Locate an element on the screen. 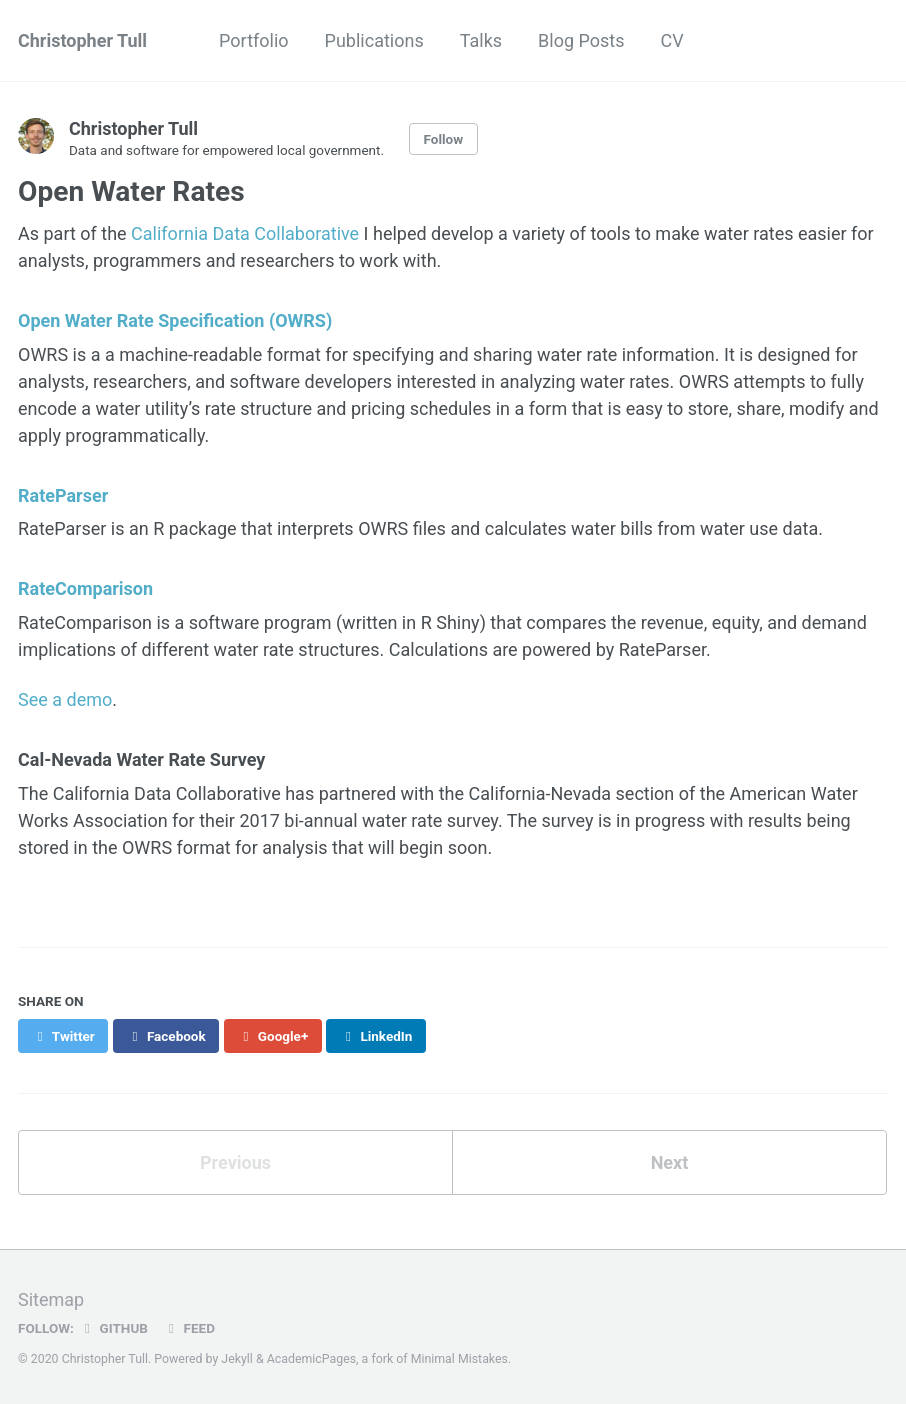 This screenshot has width=906, height=1404. RateComparison is located at coordinates (85, 588).